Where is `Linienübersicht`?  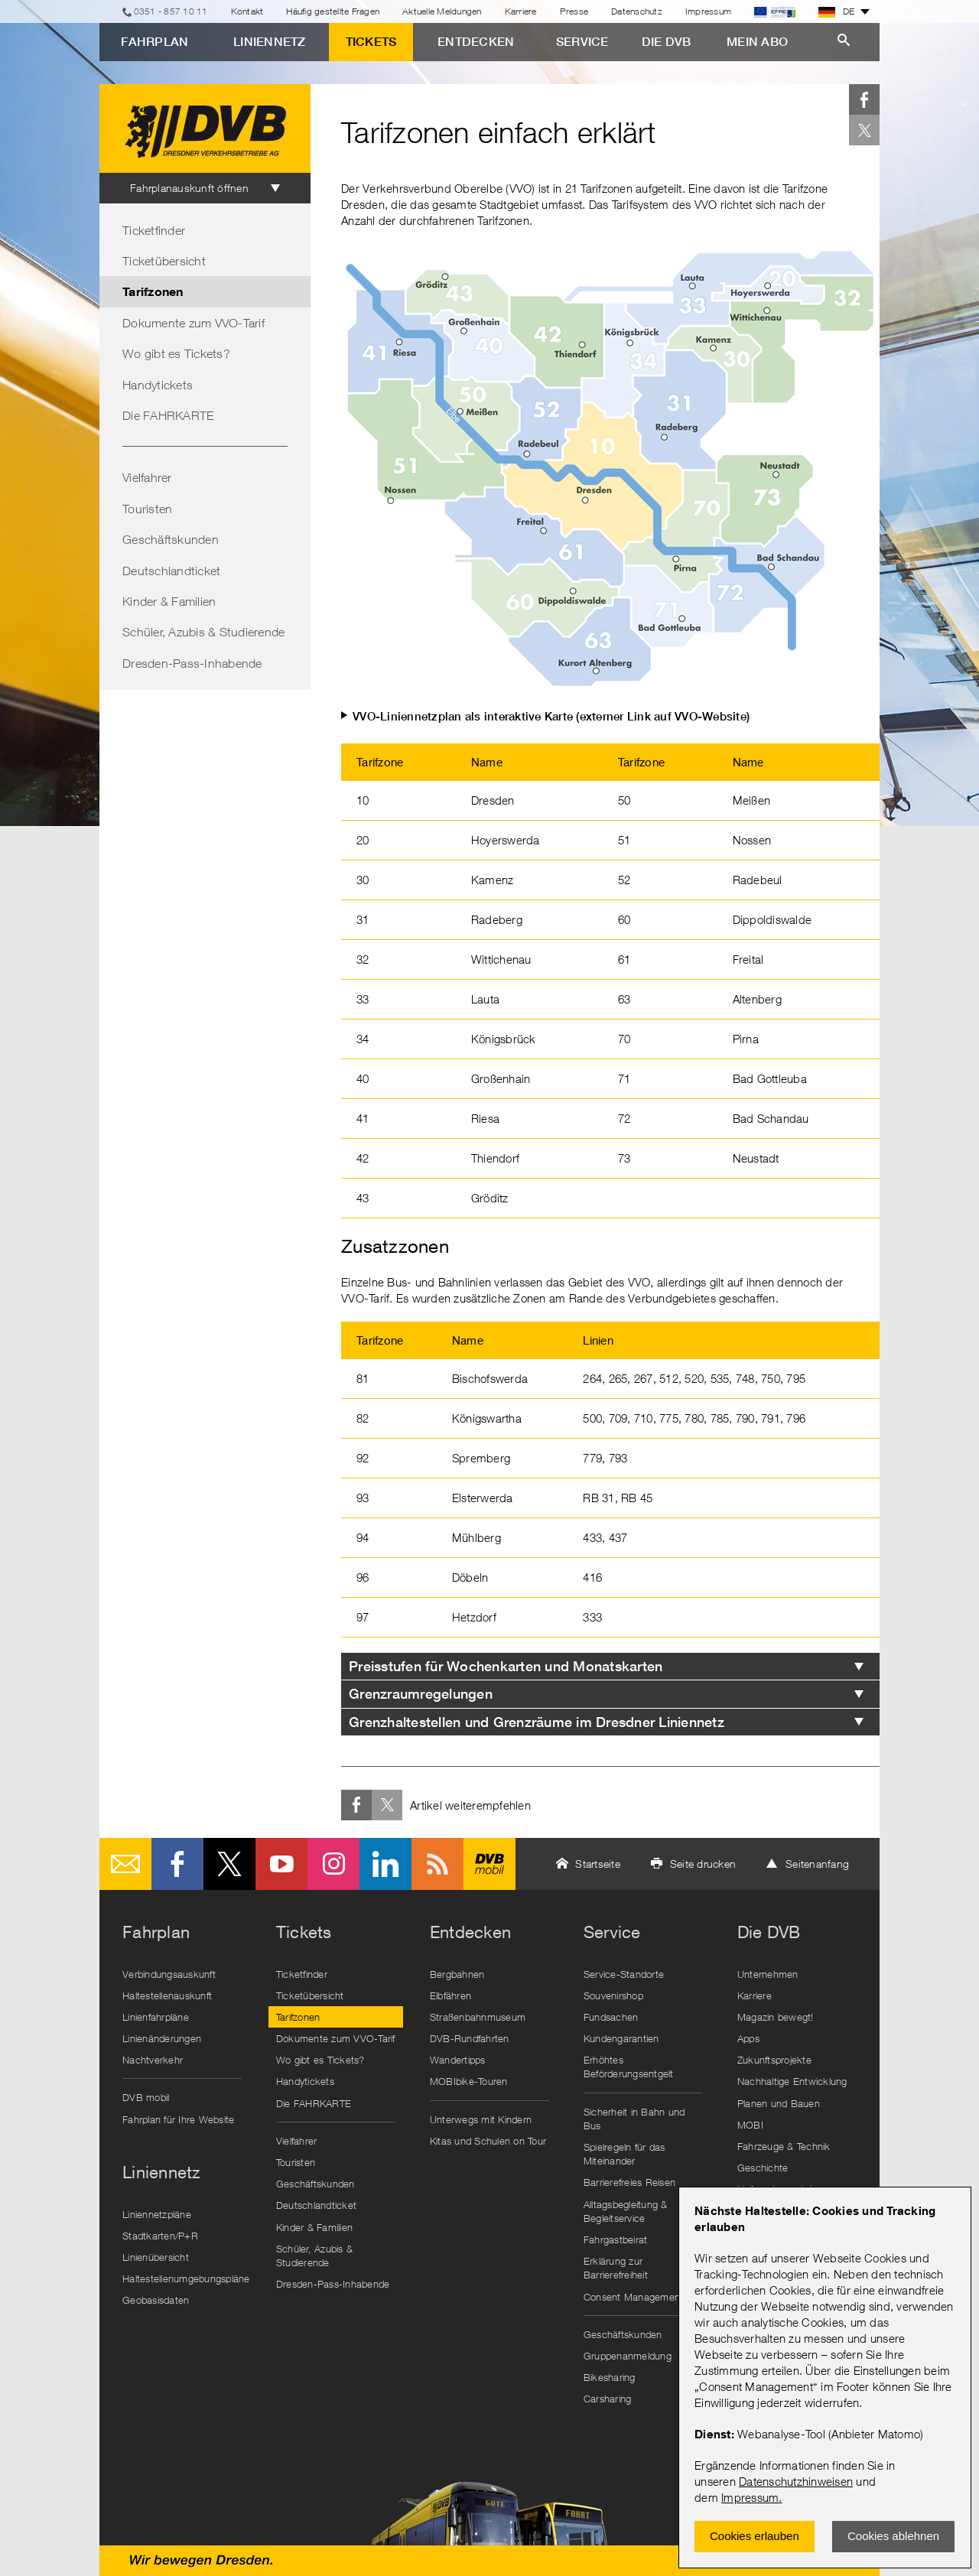 Linienübersicht is located at coordinates (155, 2257).